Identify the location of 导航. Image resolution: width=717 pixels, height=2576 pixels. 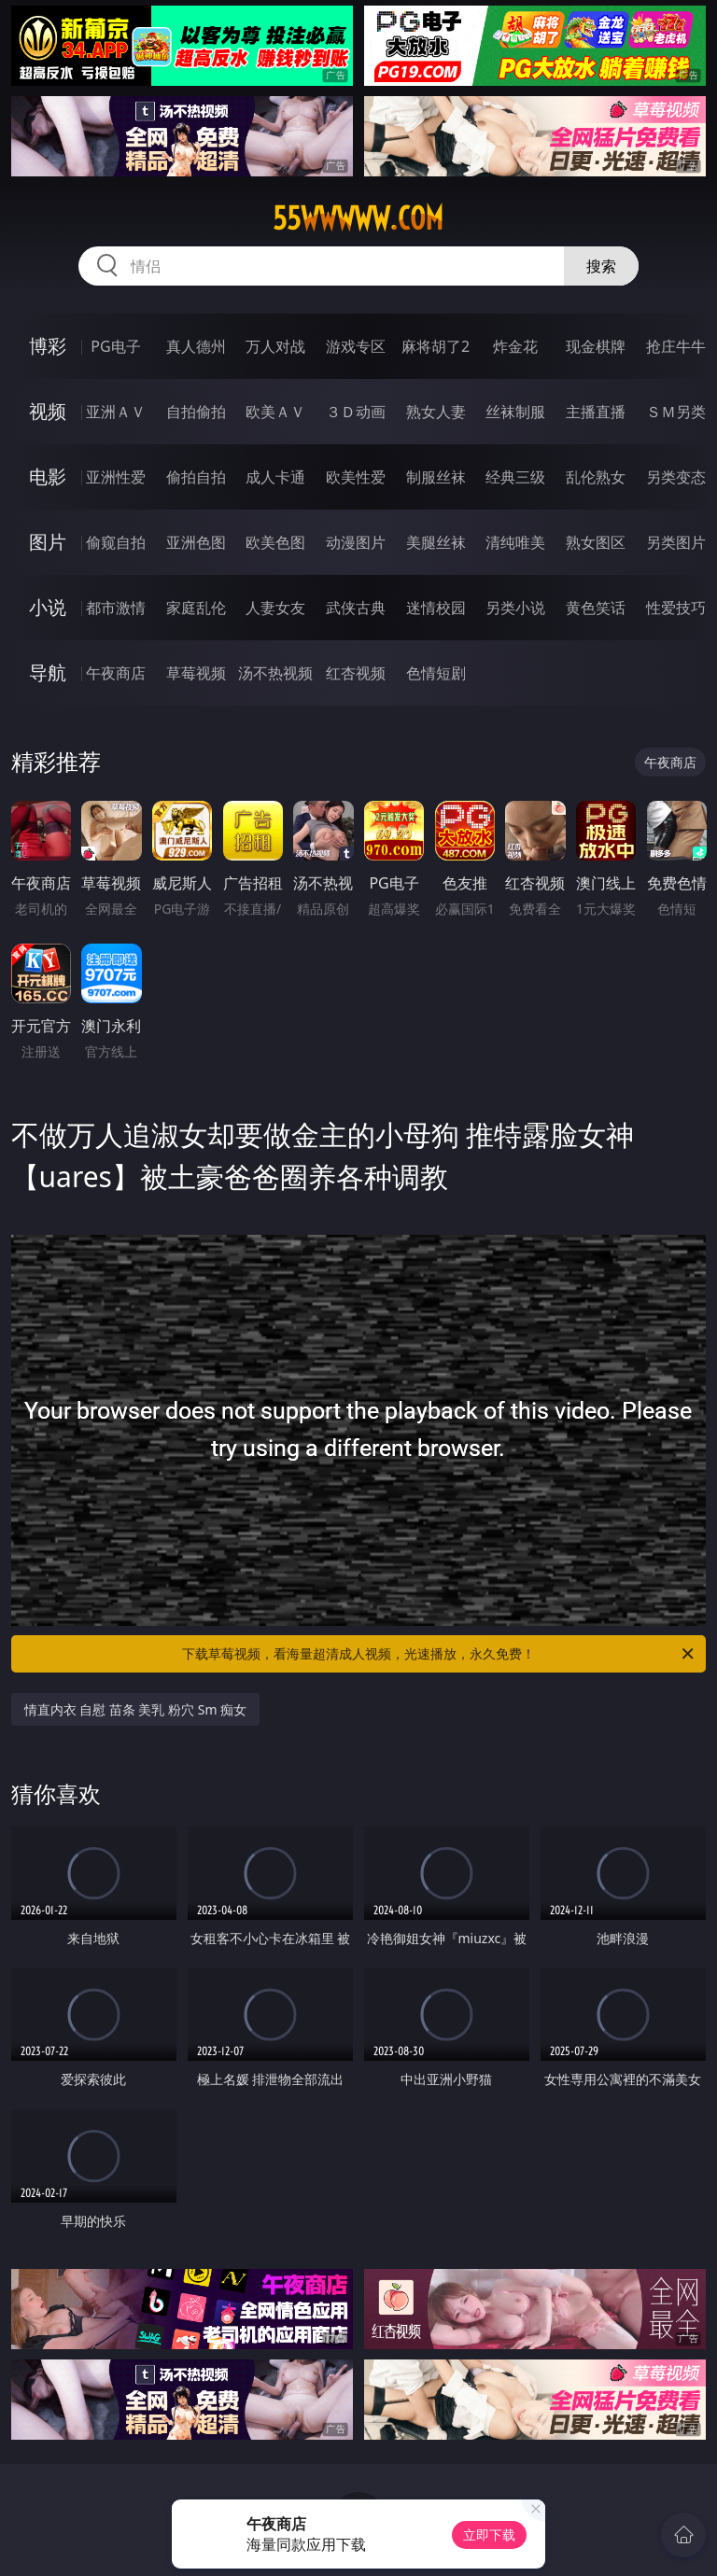
(47, 672).